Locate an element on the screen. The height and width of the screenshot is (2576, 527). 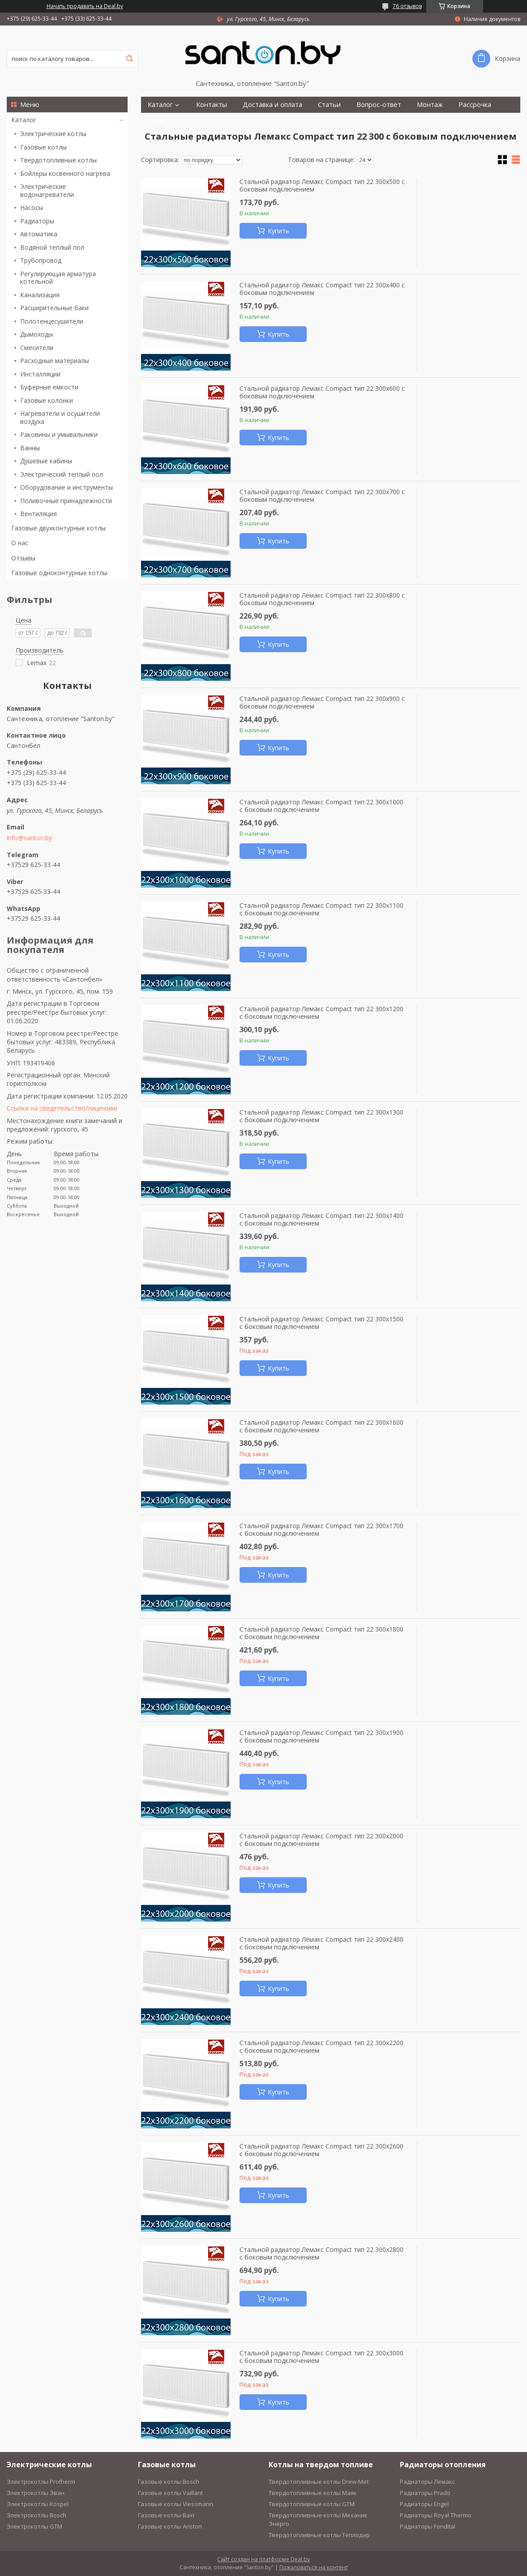
Стальной радиатор Лемакс Compact тип 22 300x3000 с боковым подключением is located at coordinates (321, 2357).